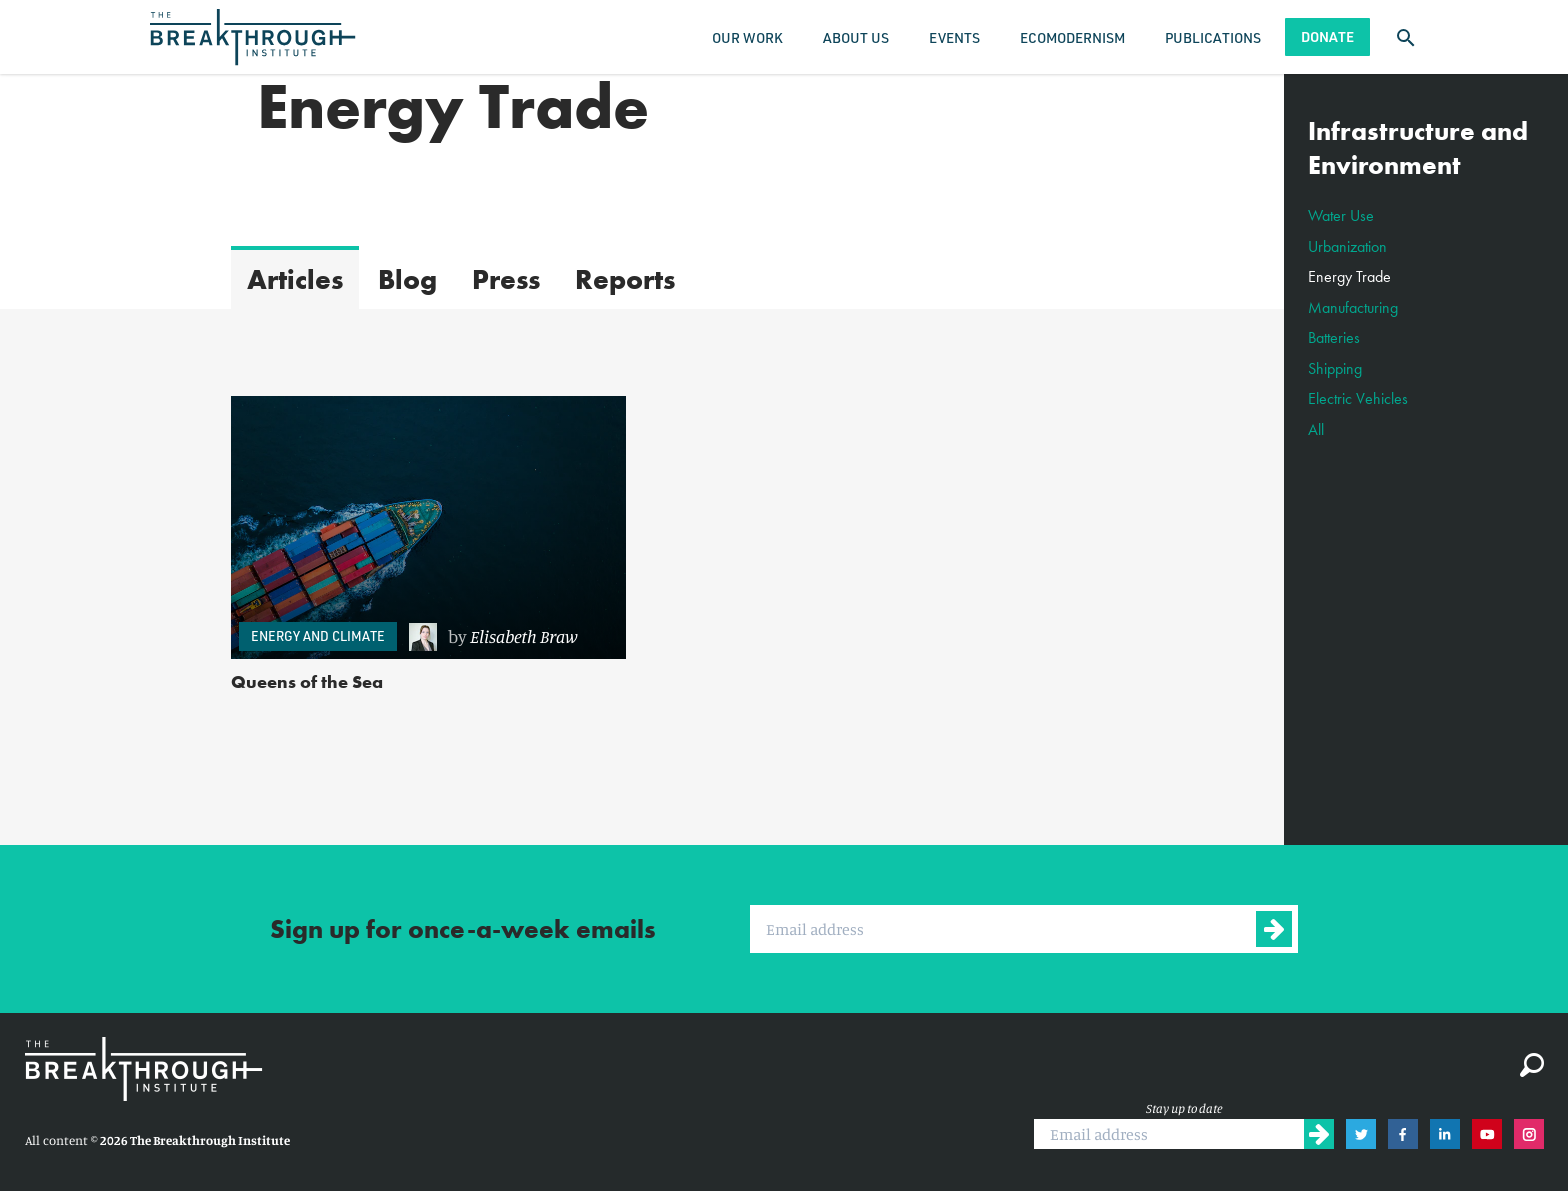 The width and height of the screenshot is (1568, 1191). What do you see at coordinates (307, 681) in the screenshot?
I see `Queens of the Sea` at bounding box center [307, 681].